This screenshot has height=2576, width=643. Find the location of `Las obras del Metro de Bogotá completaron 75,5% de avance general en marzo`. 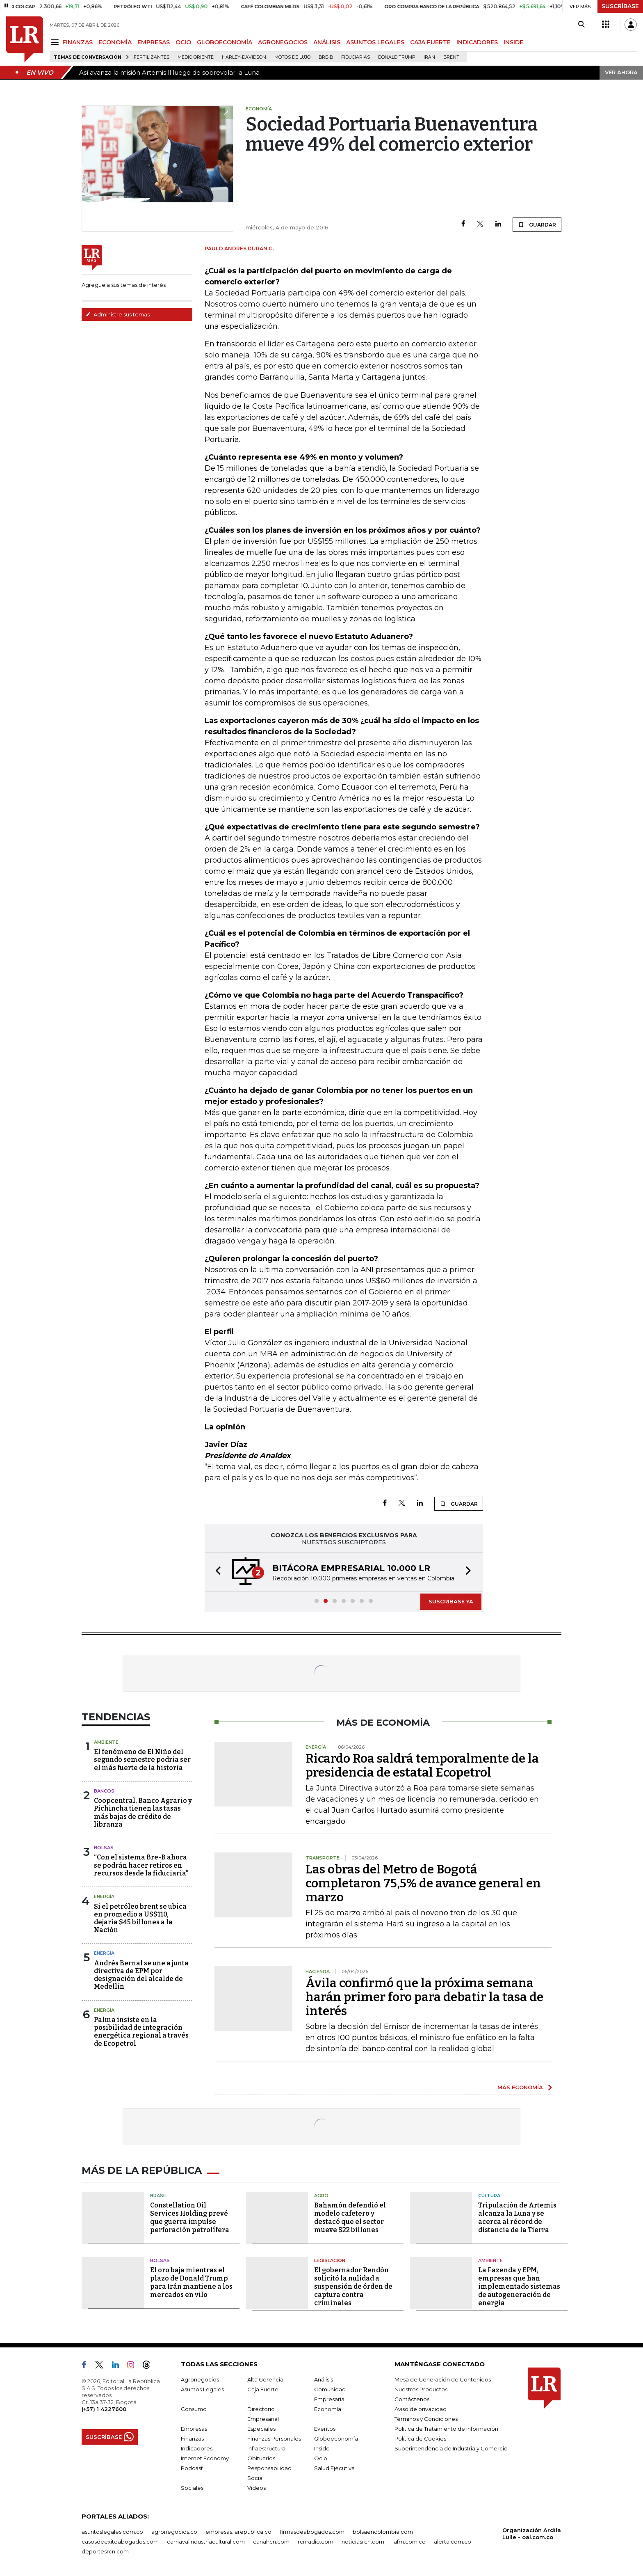

Las obras del Metro de Bogotá completaron 75,5% de avance general en marzo is located at coordinates (423, 1883).